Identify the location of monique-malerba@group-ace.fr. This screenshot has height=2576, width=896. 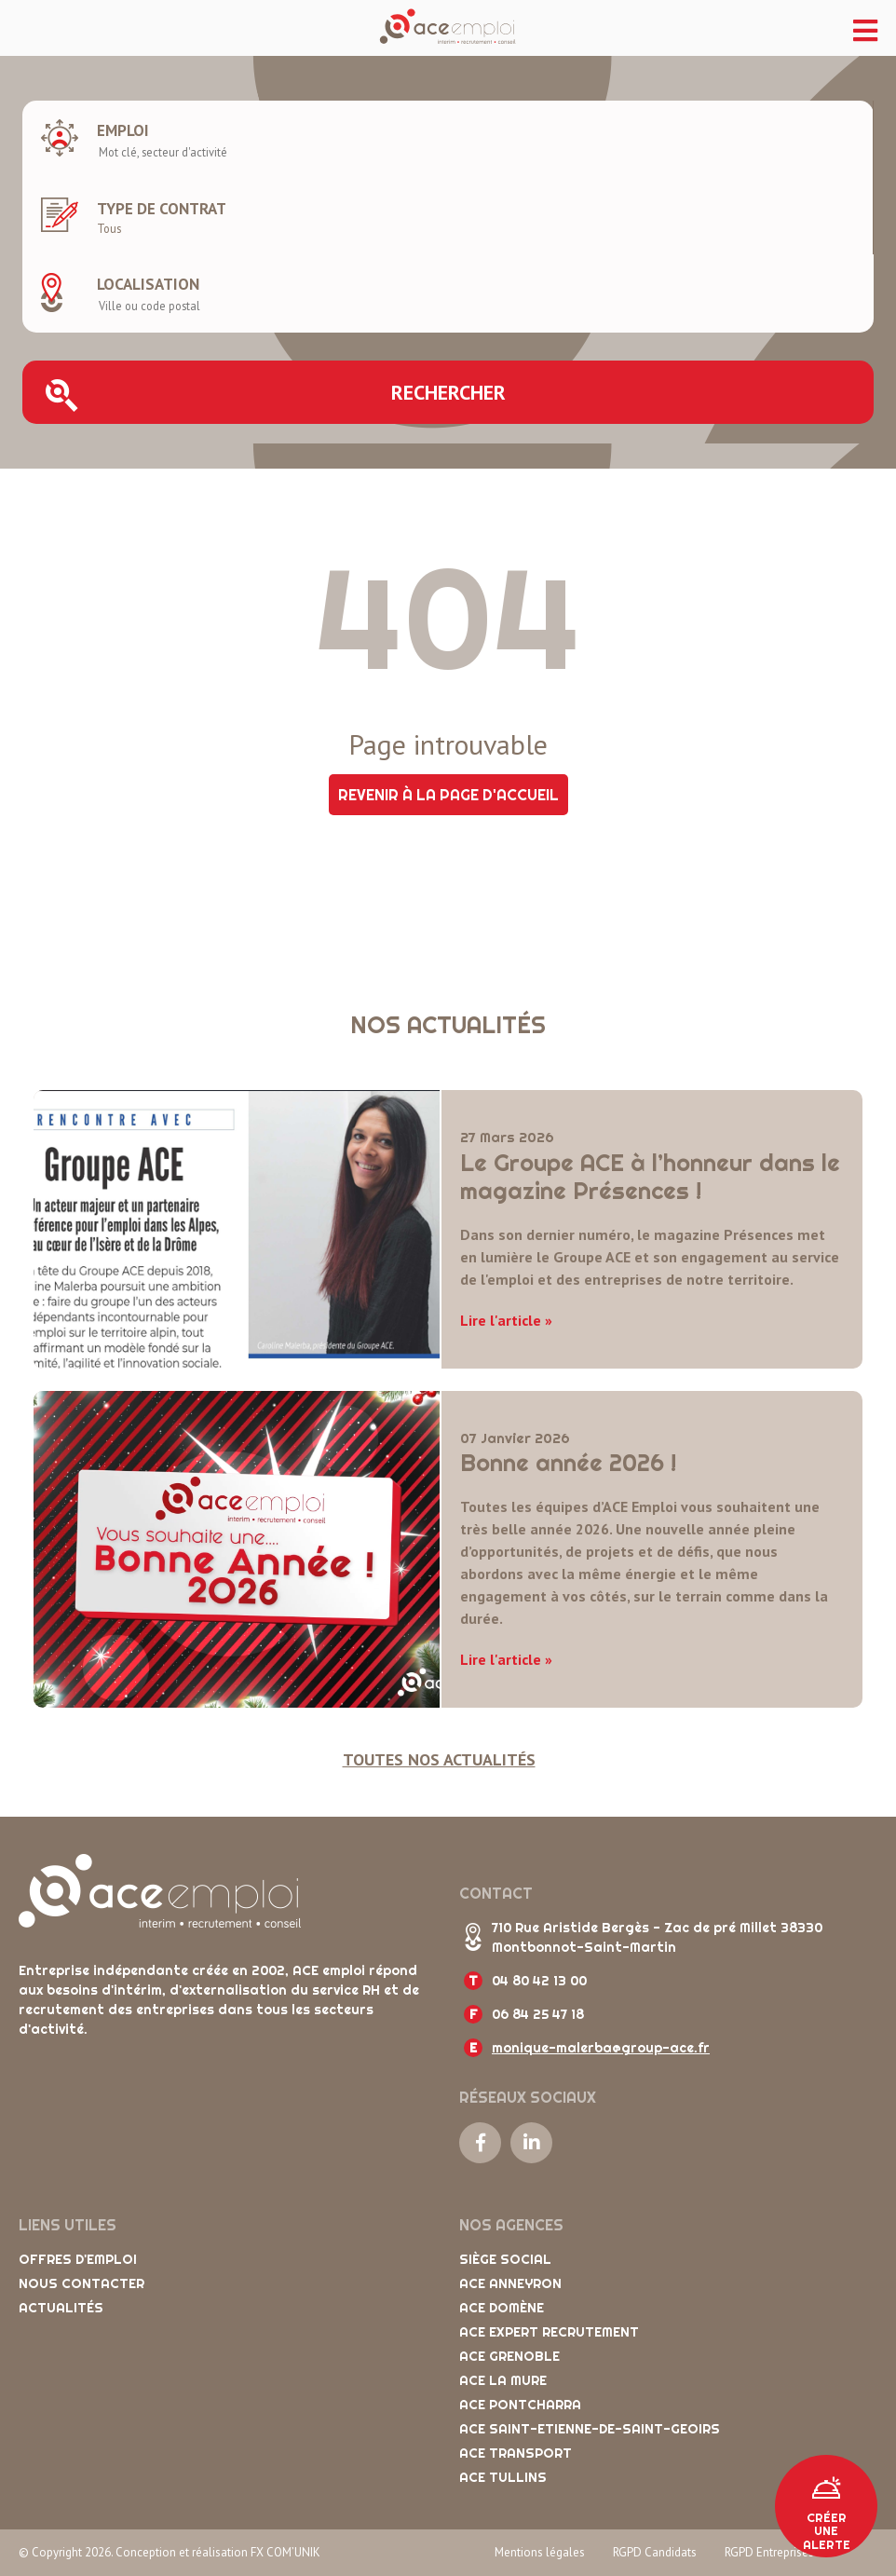
(601, 2047).